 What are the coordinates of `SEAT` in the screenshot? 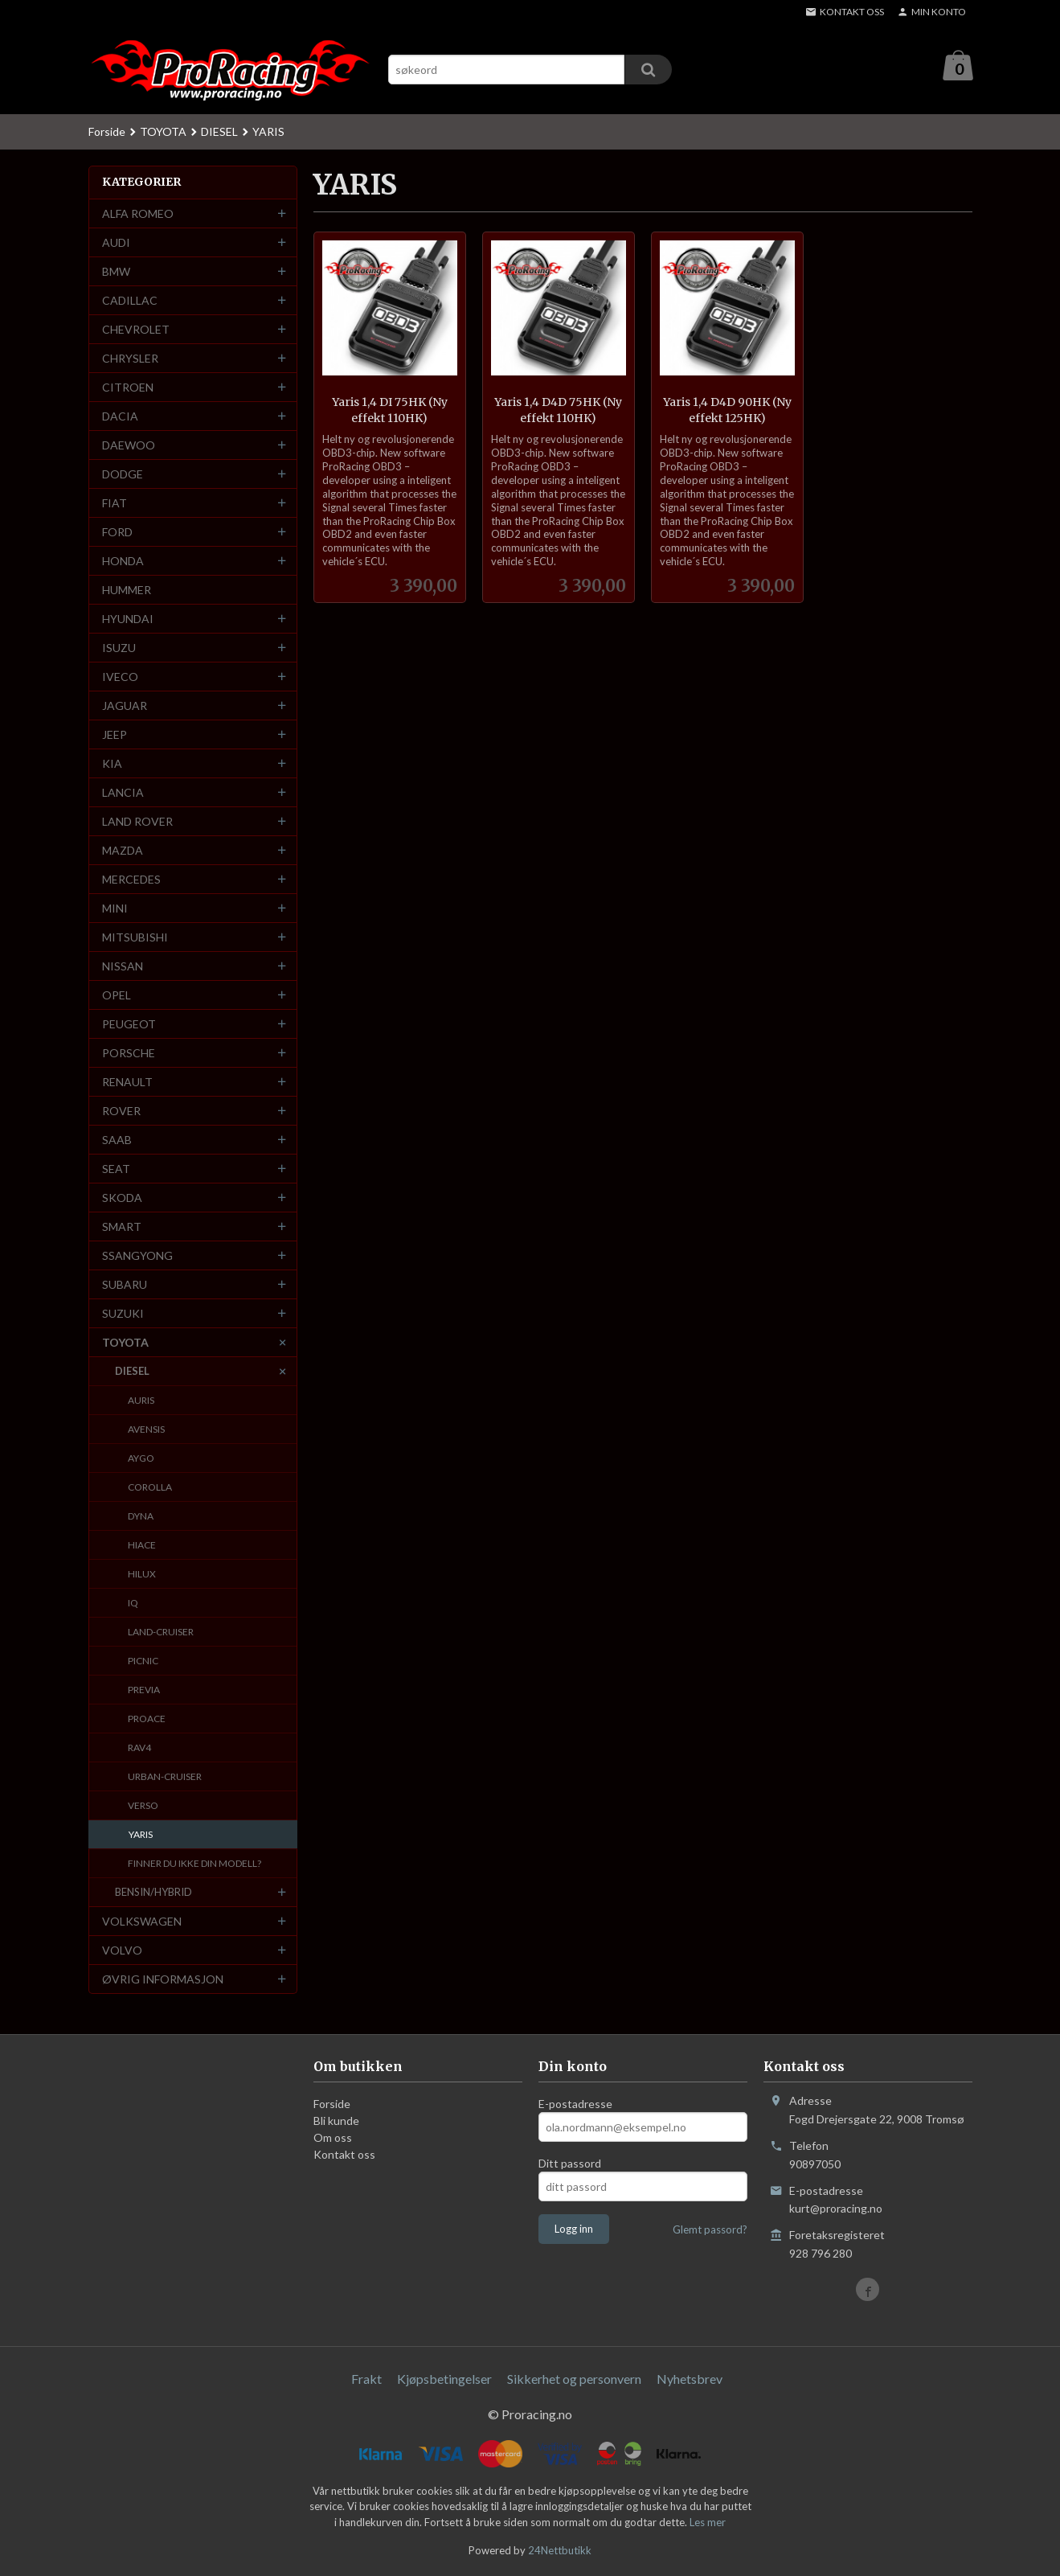 It's located at (116, 1169).